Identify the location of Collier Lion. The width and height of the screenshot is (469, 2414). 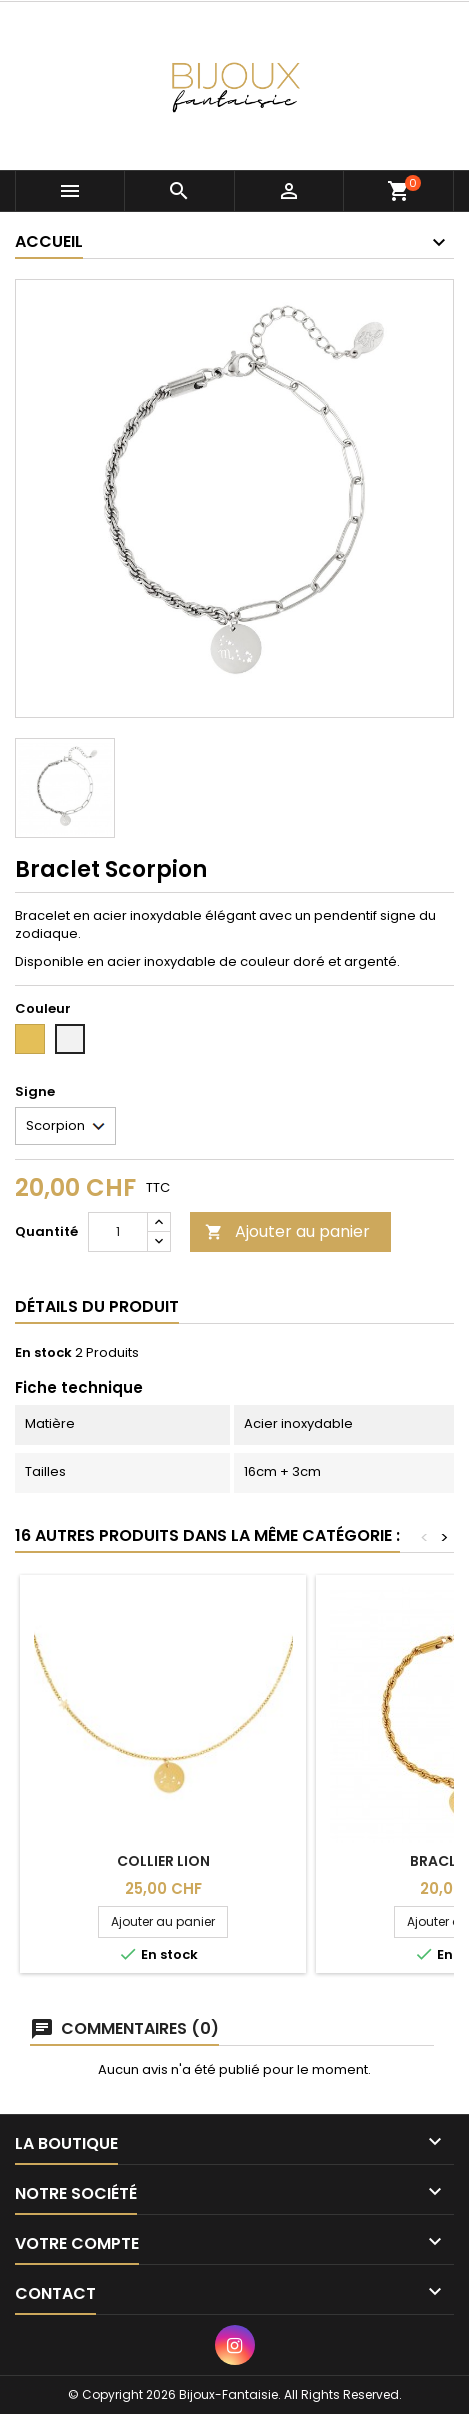
(163, 1861).